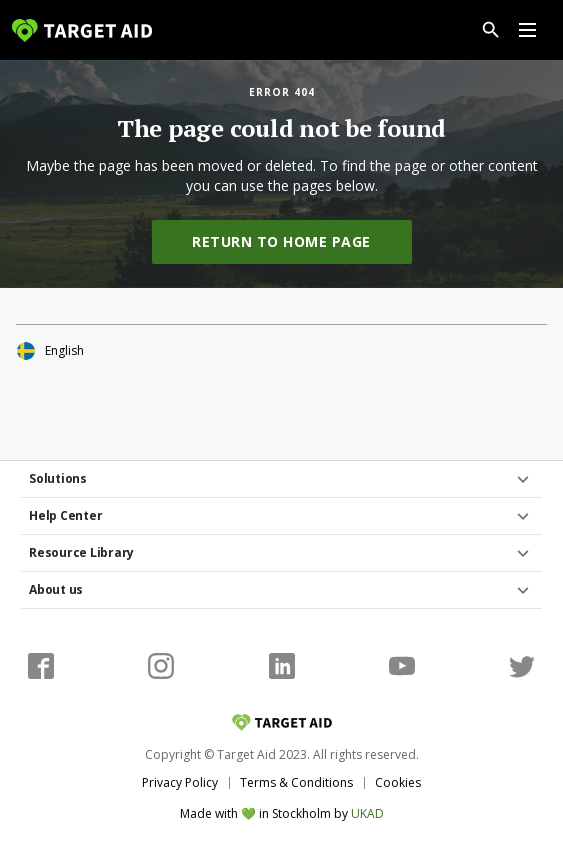  What do you see at coordinates (398, 782) in the screenshot?
I see `Cookies` at bounding box center [398, 782].